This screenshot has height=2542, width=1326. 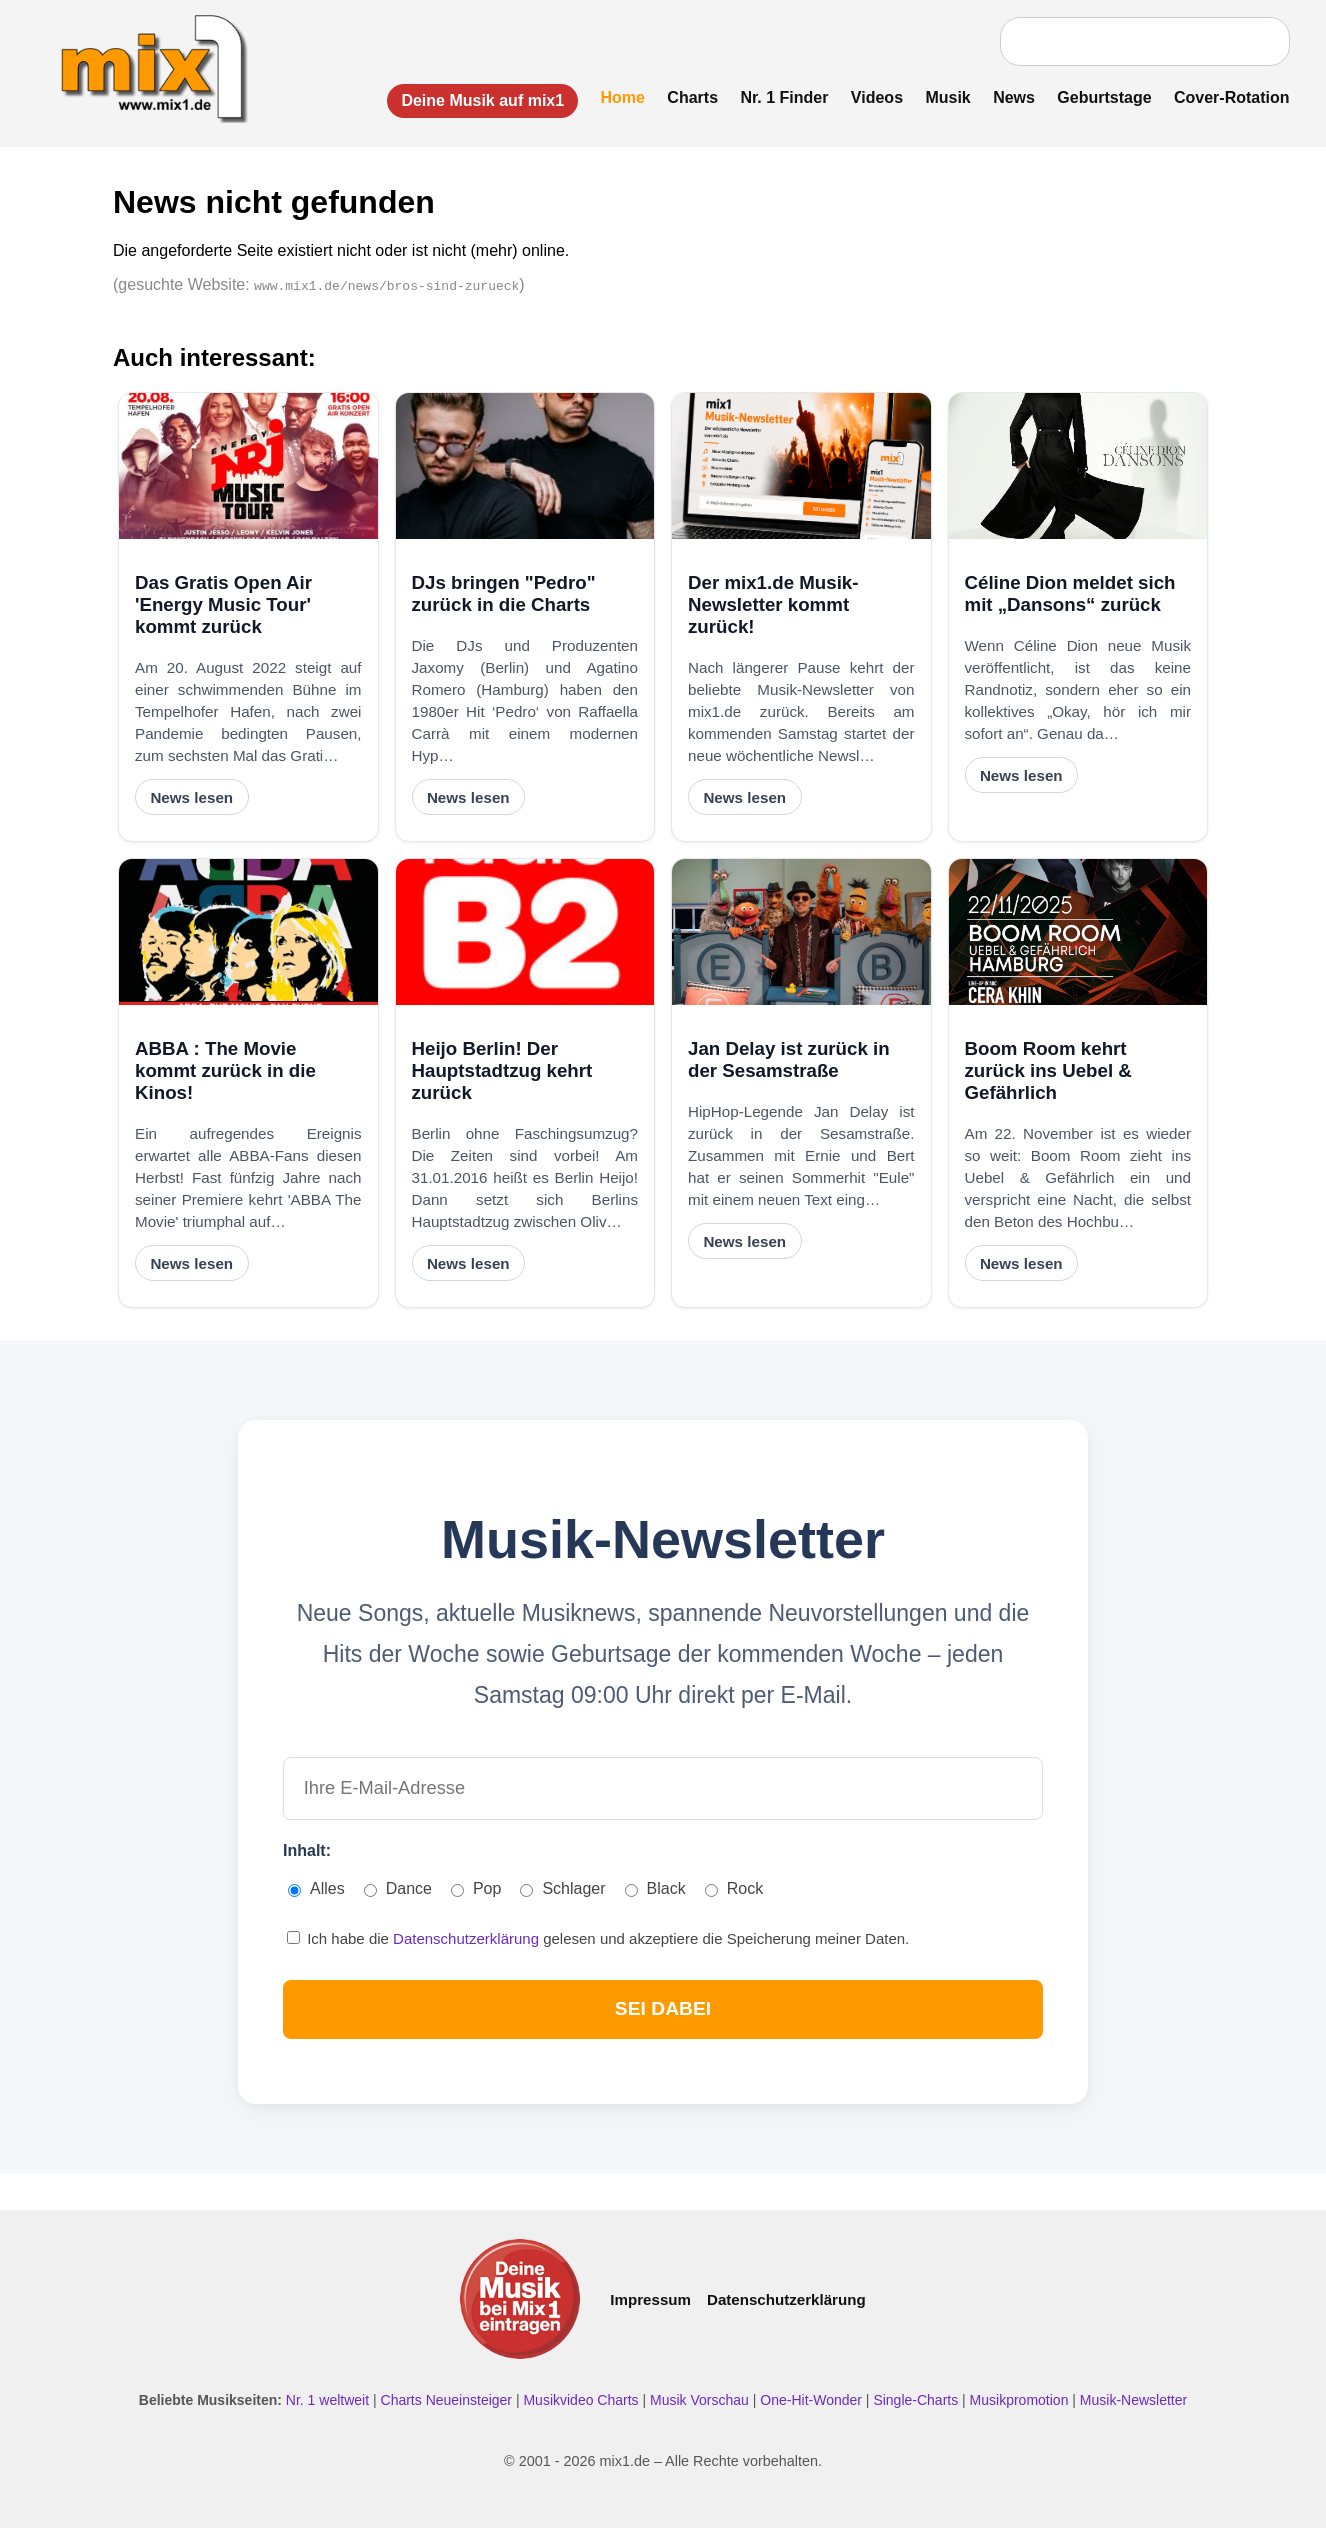 What do you see at coordinates (476, 1897) in the screenshot?
I see `Pop` at bounding box center [476, 1897].